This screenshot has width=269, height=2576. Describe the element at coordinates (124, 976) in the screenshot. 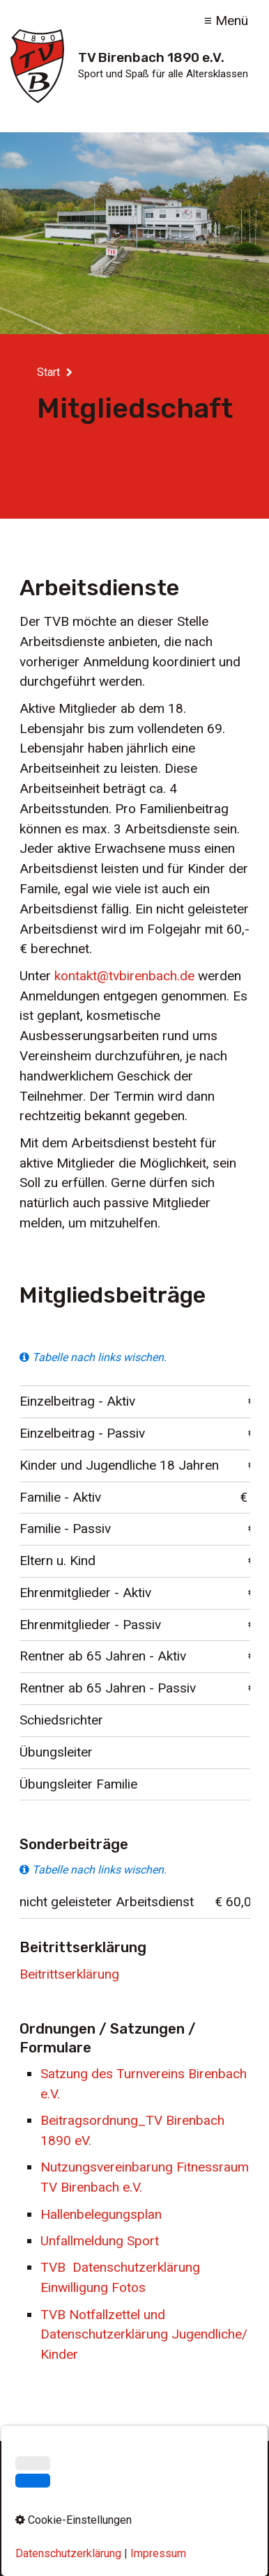

I see `kontakt@tvbirenbach.de` at that location.